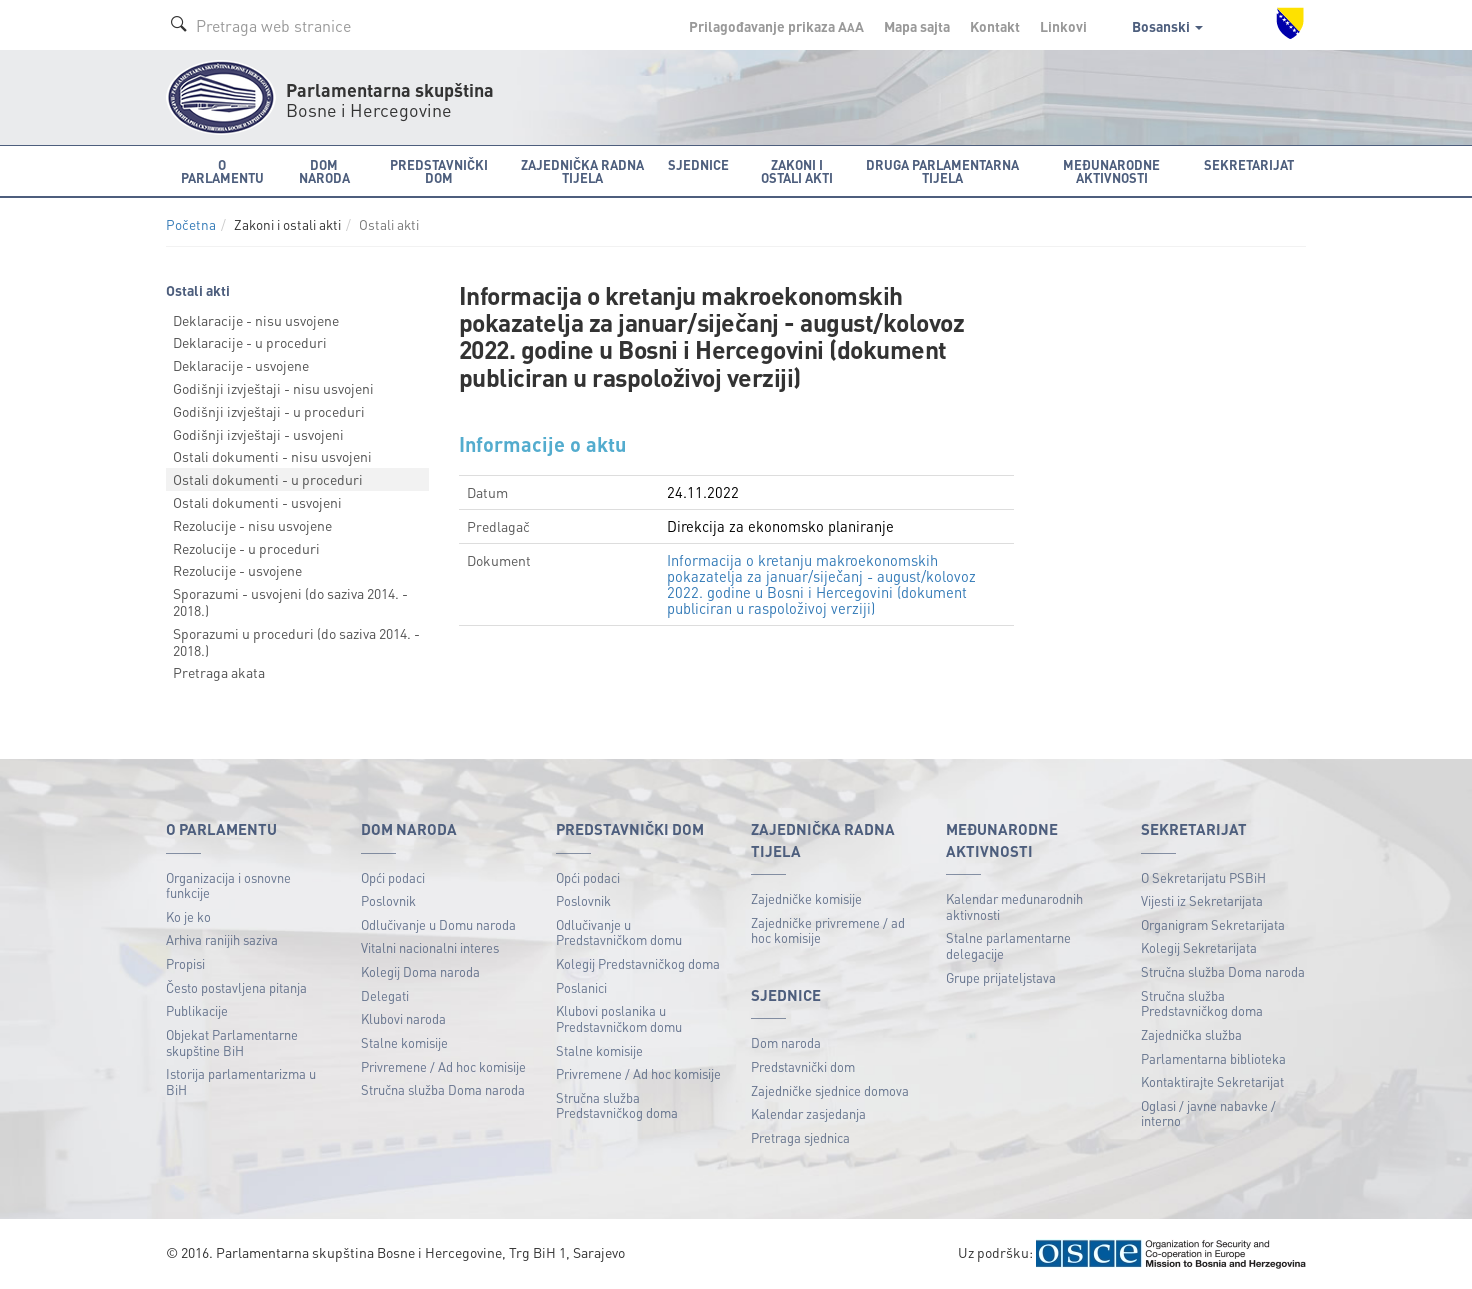  I want to click on Prilagođavanje prikaza A, so click(776, 26).